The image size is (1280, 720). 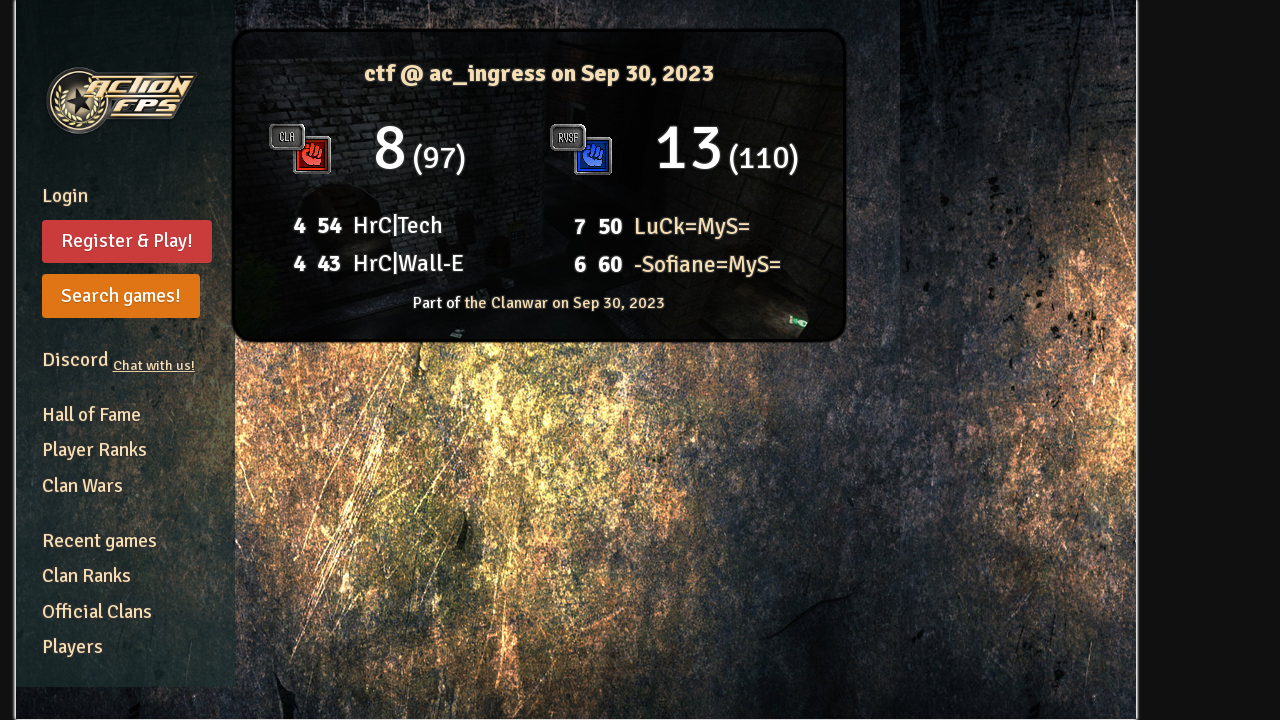 What do you see at coordinates (127, 241) in the screenshot?
I see `Register & Play!` at bounding box center [127, 241].